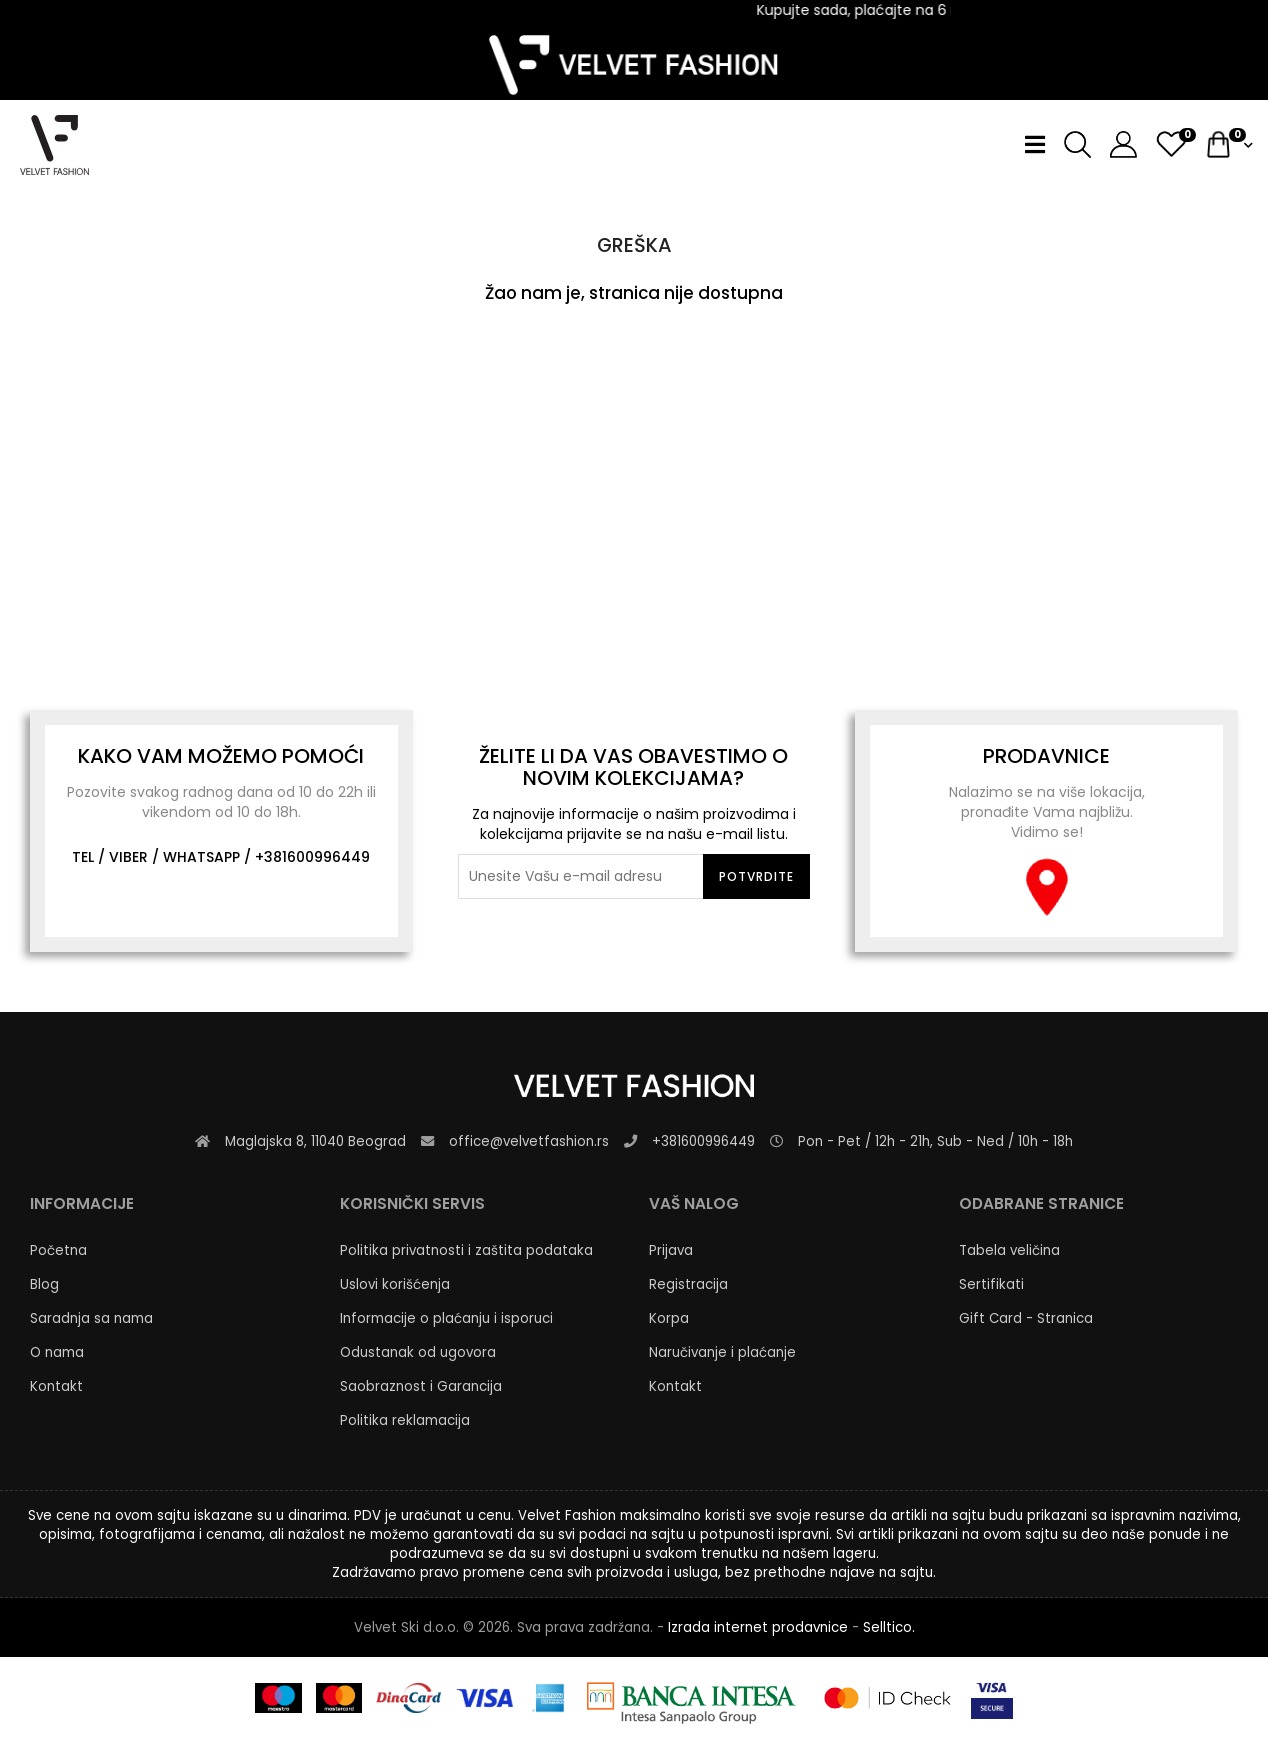 The width and height of the screenshot is (1268, 1739). What do you see at coordinates (446, 1318) in the screenshot?
I see `Informacije o plaćanju i isporuci` at bounding box center [446, 1318].